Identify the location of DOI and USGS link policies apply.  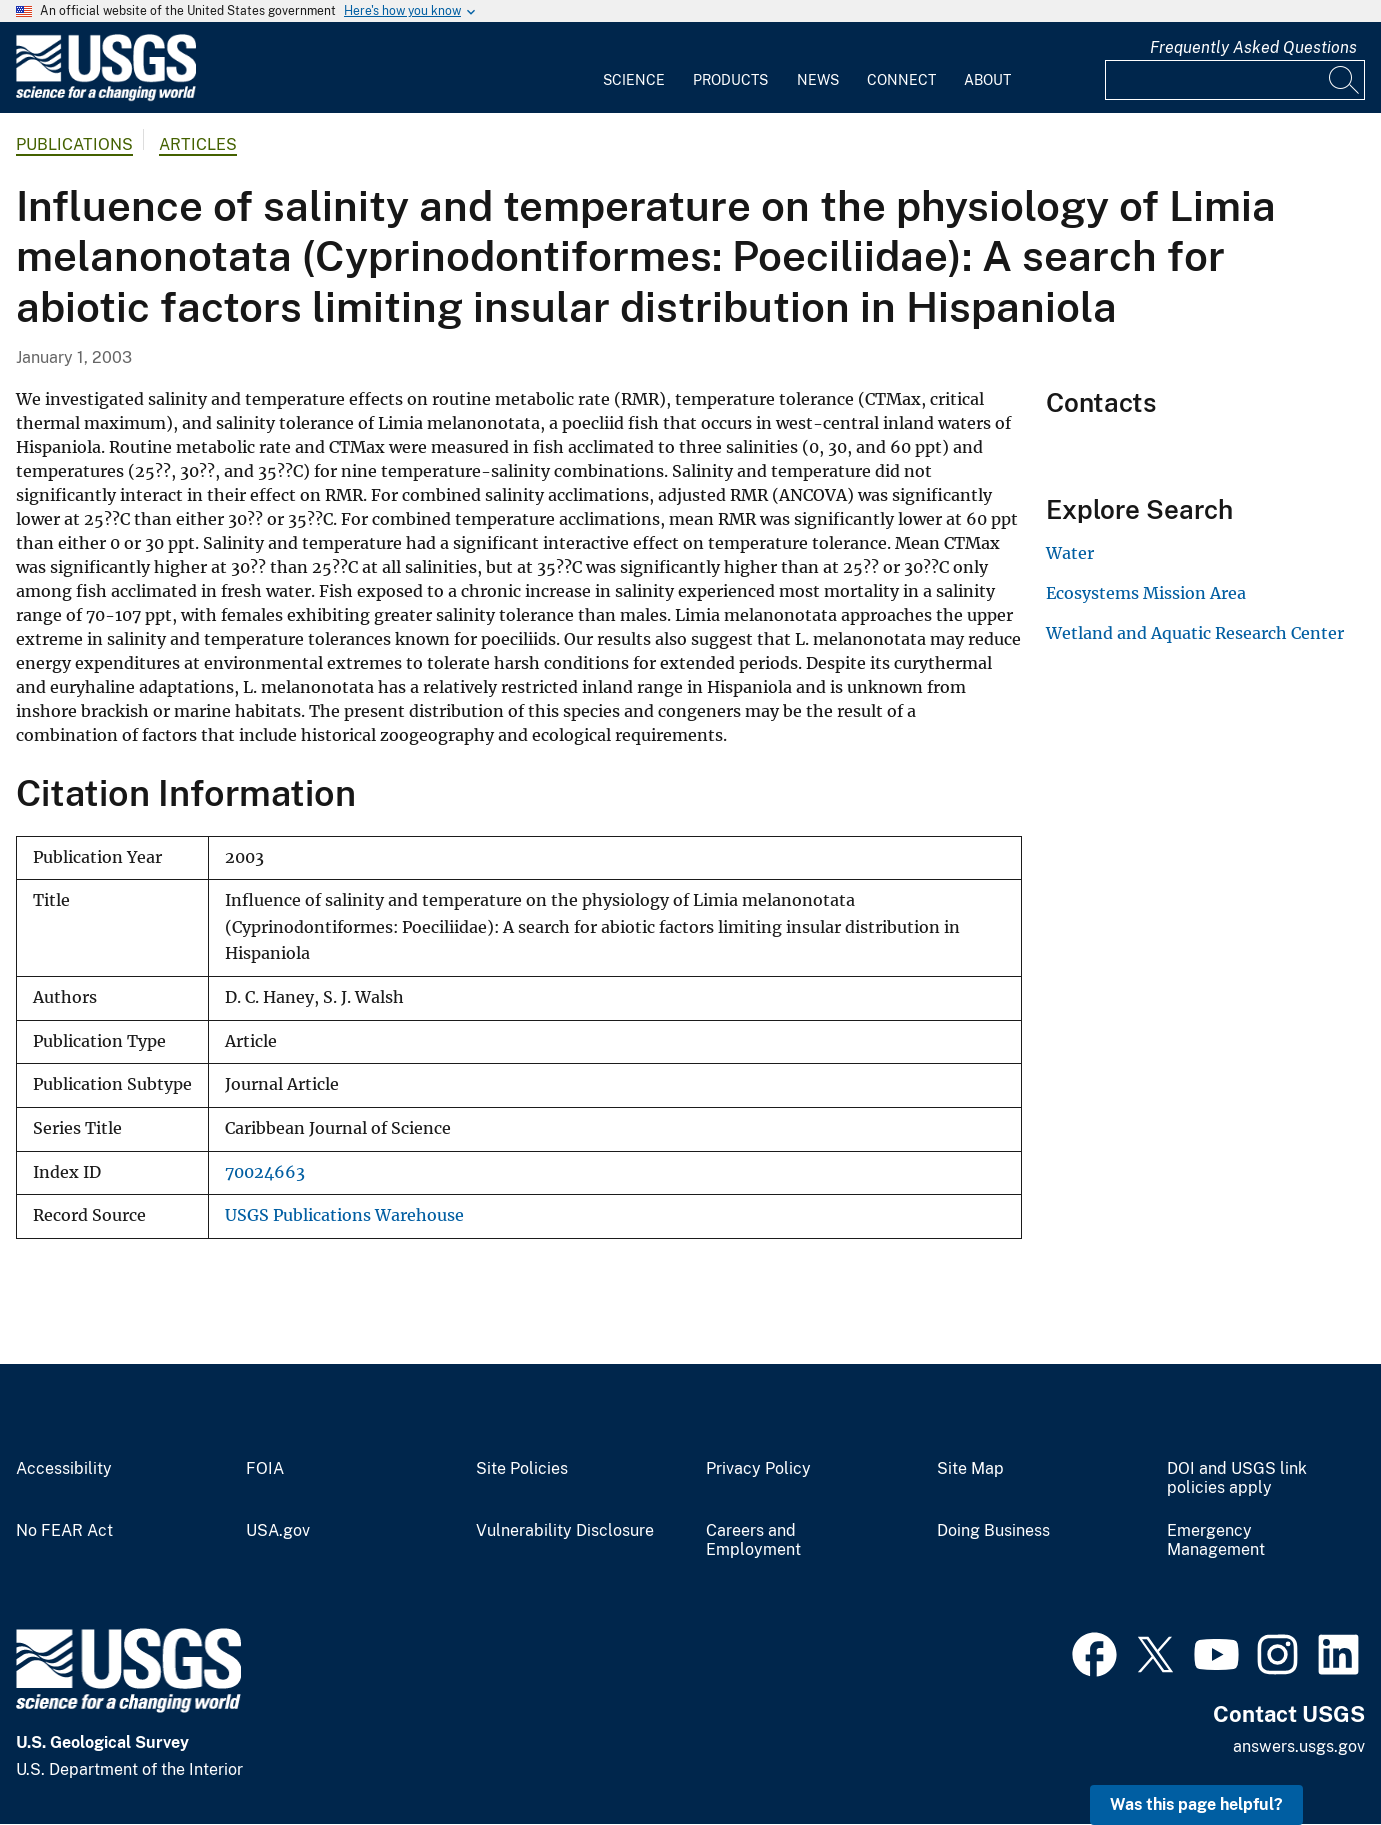
(1237, 1478).